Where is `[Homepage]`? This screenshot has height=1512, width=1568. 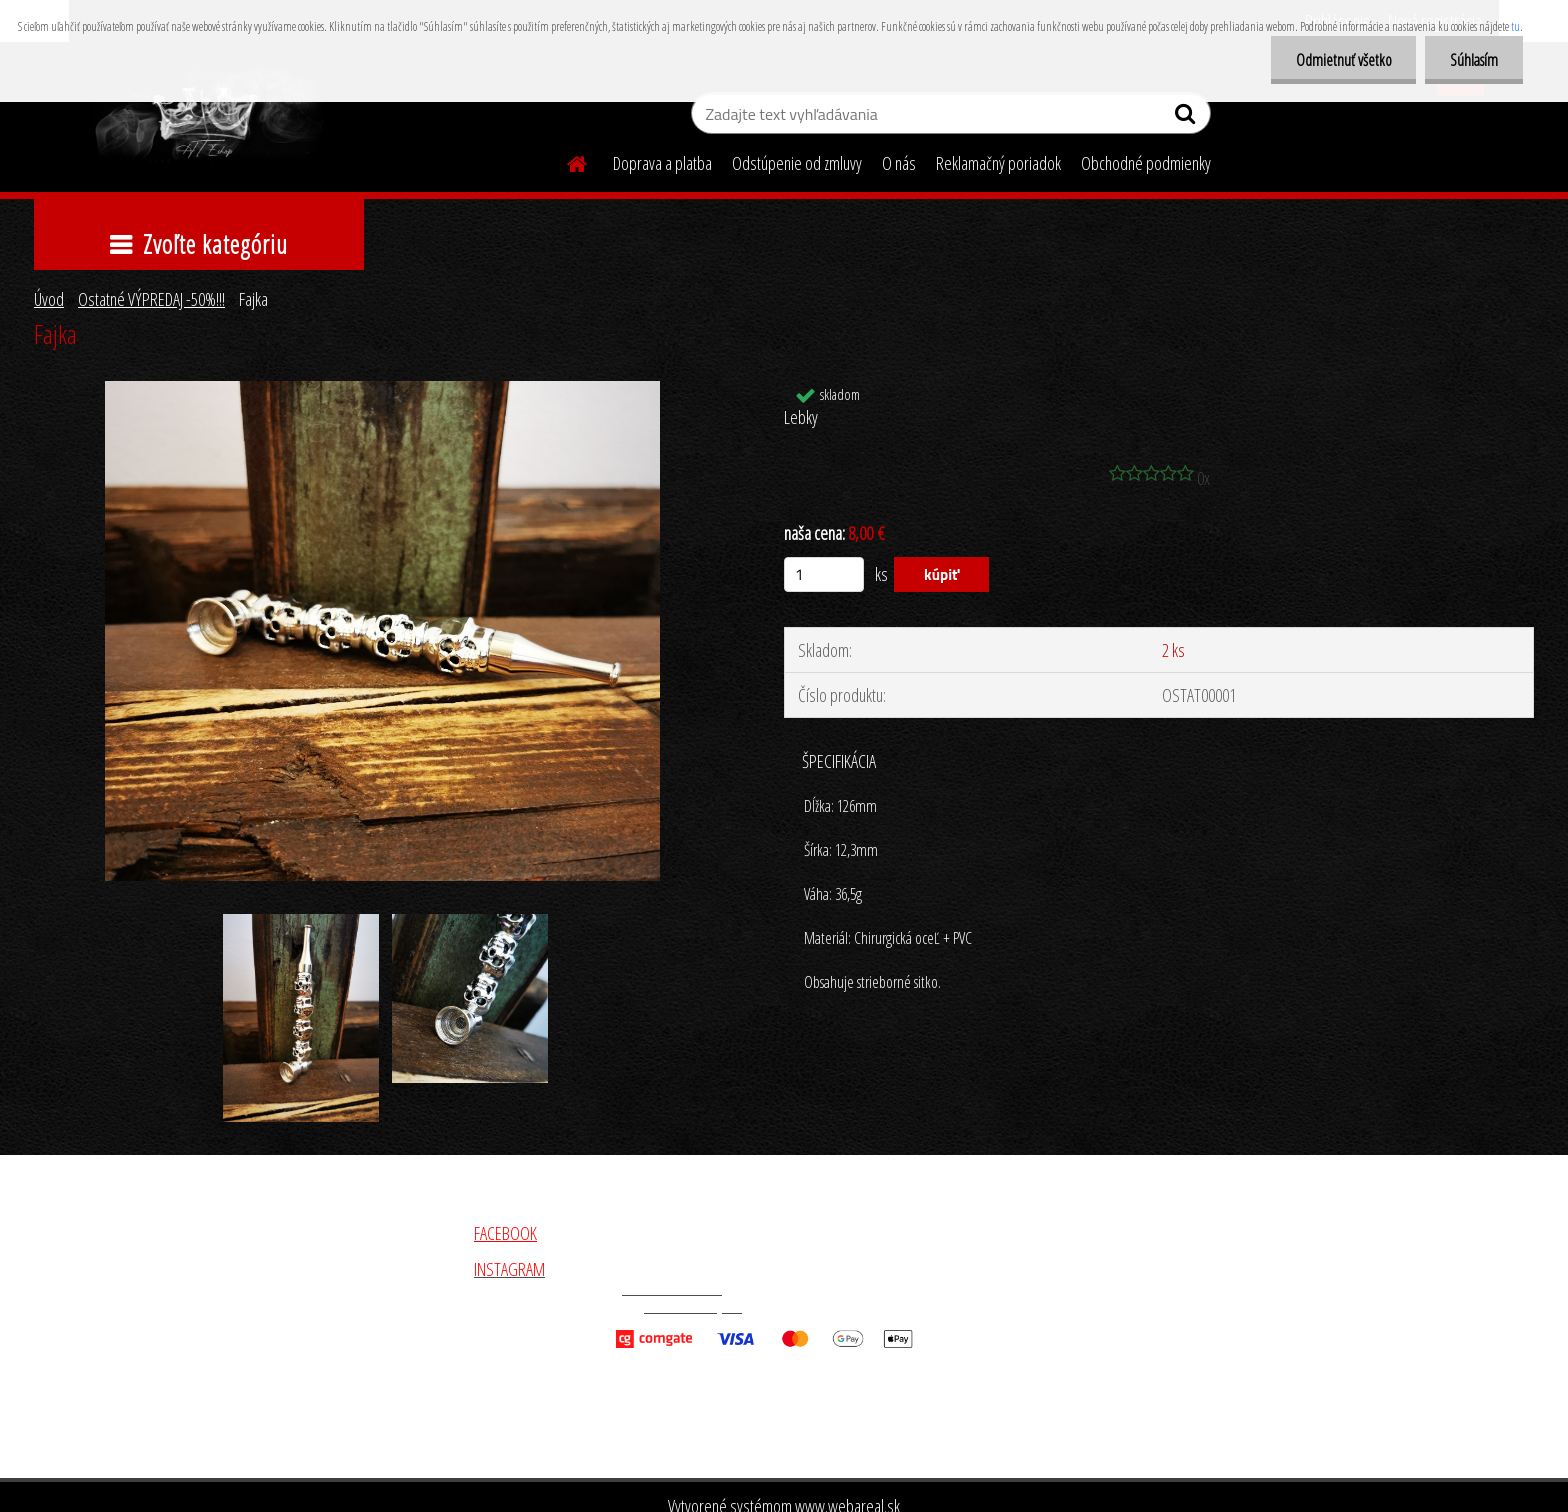 [Homepage] is located at coordinates (565, 161).